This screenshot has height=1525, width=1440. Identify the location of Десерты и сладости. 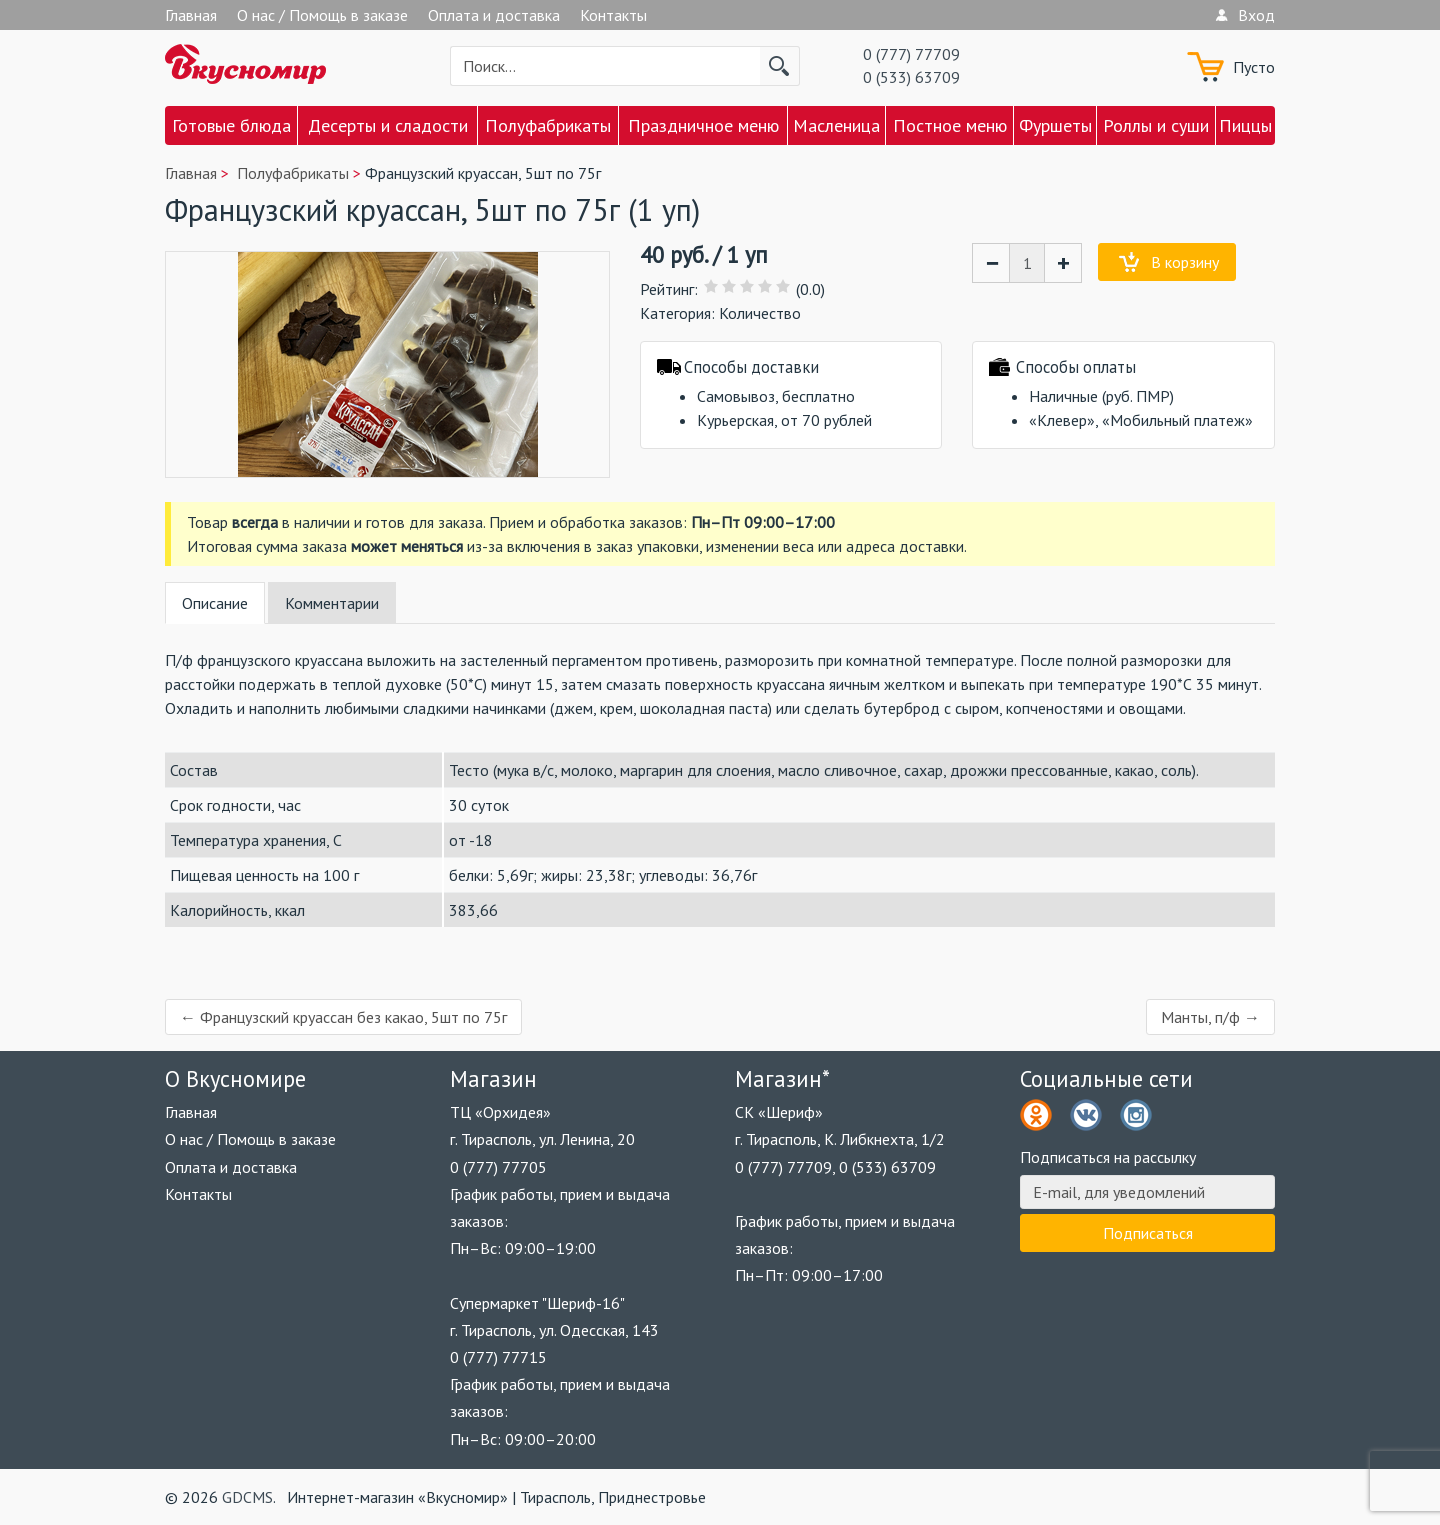
(388, 125).